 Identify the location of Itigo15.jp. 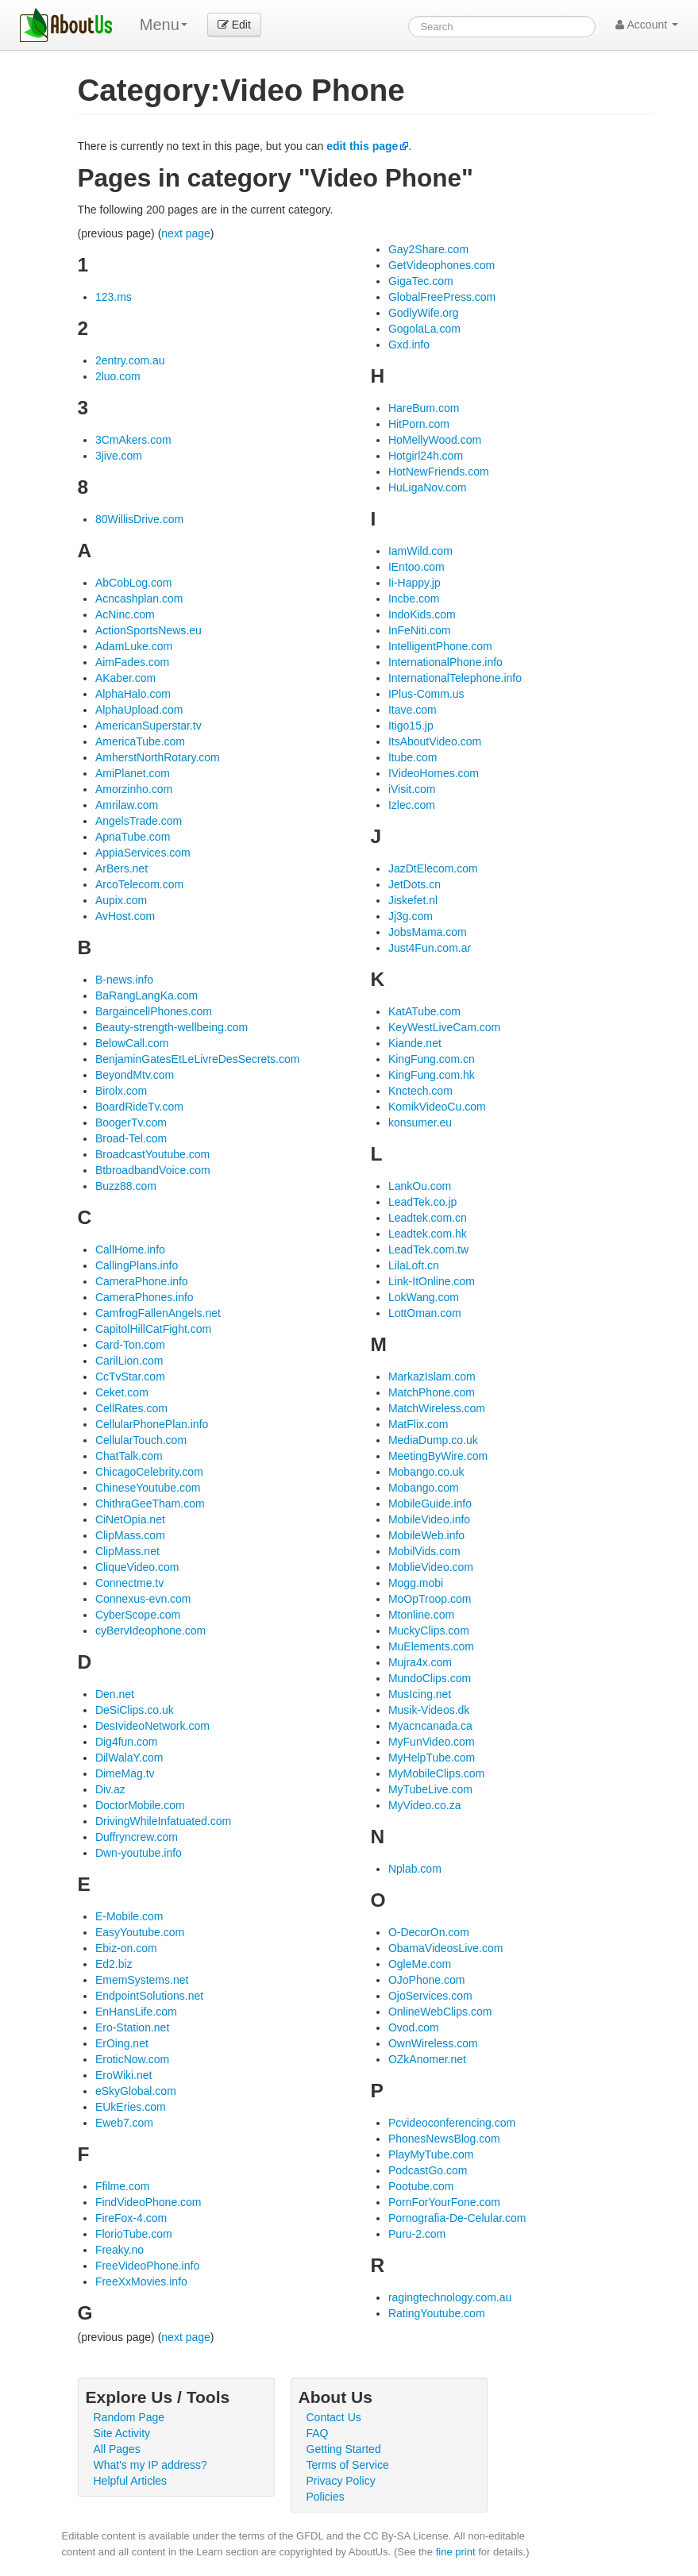
(411, 725).